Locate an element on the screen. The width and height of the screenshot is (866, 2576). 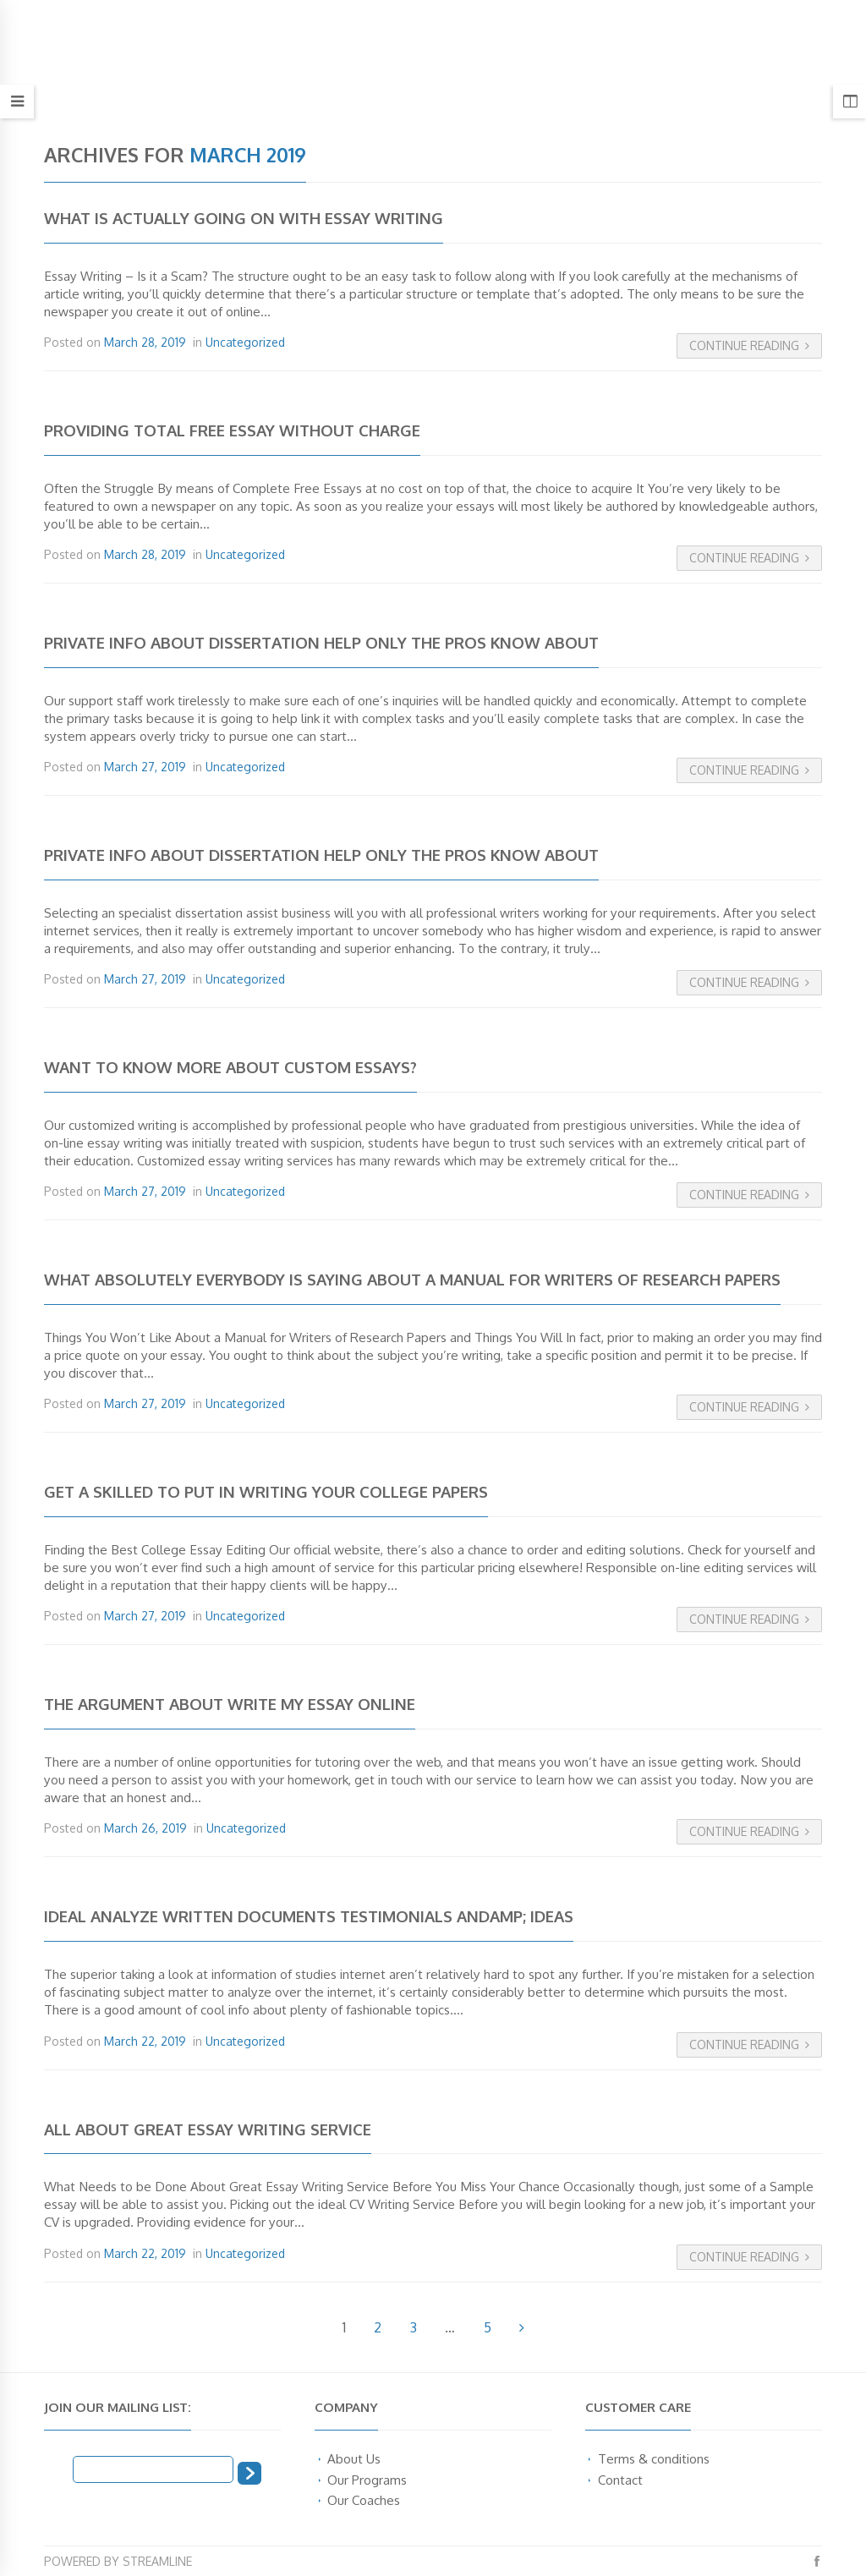
What Absolutely Everybody Is Saying About A Manual for Writers of Research Papers is located at coordinates (412, 1279).